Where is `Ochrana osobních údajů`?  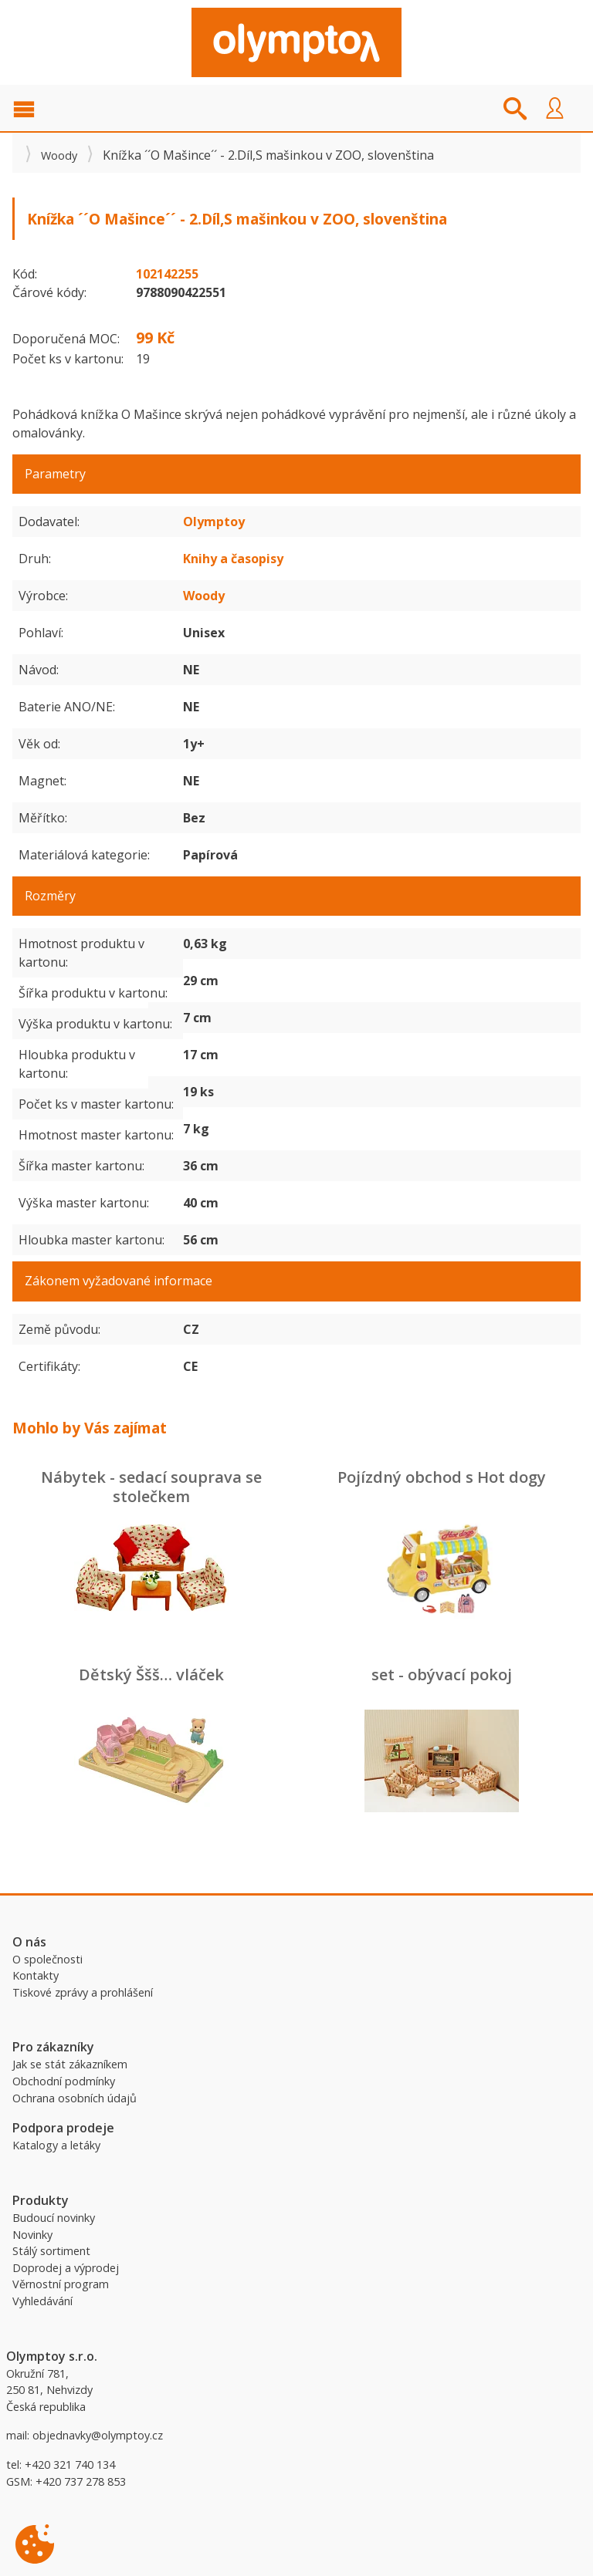
Ochrana osobních údajů is located at coordinates (74, 2098).